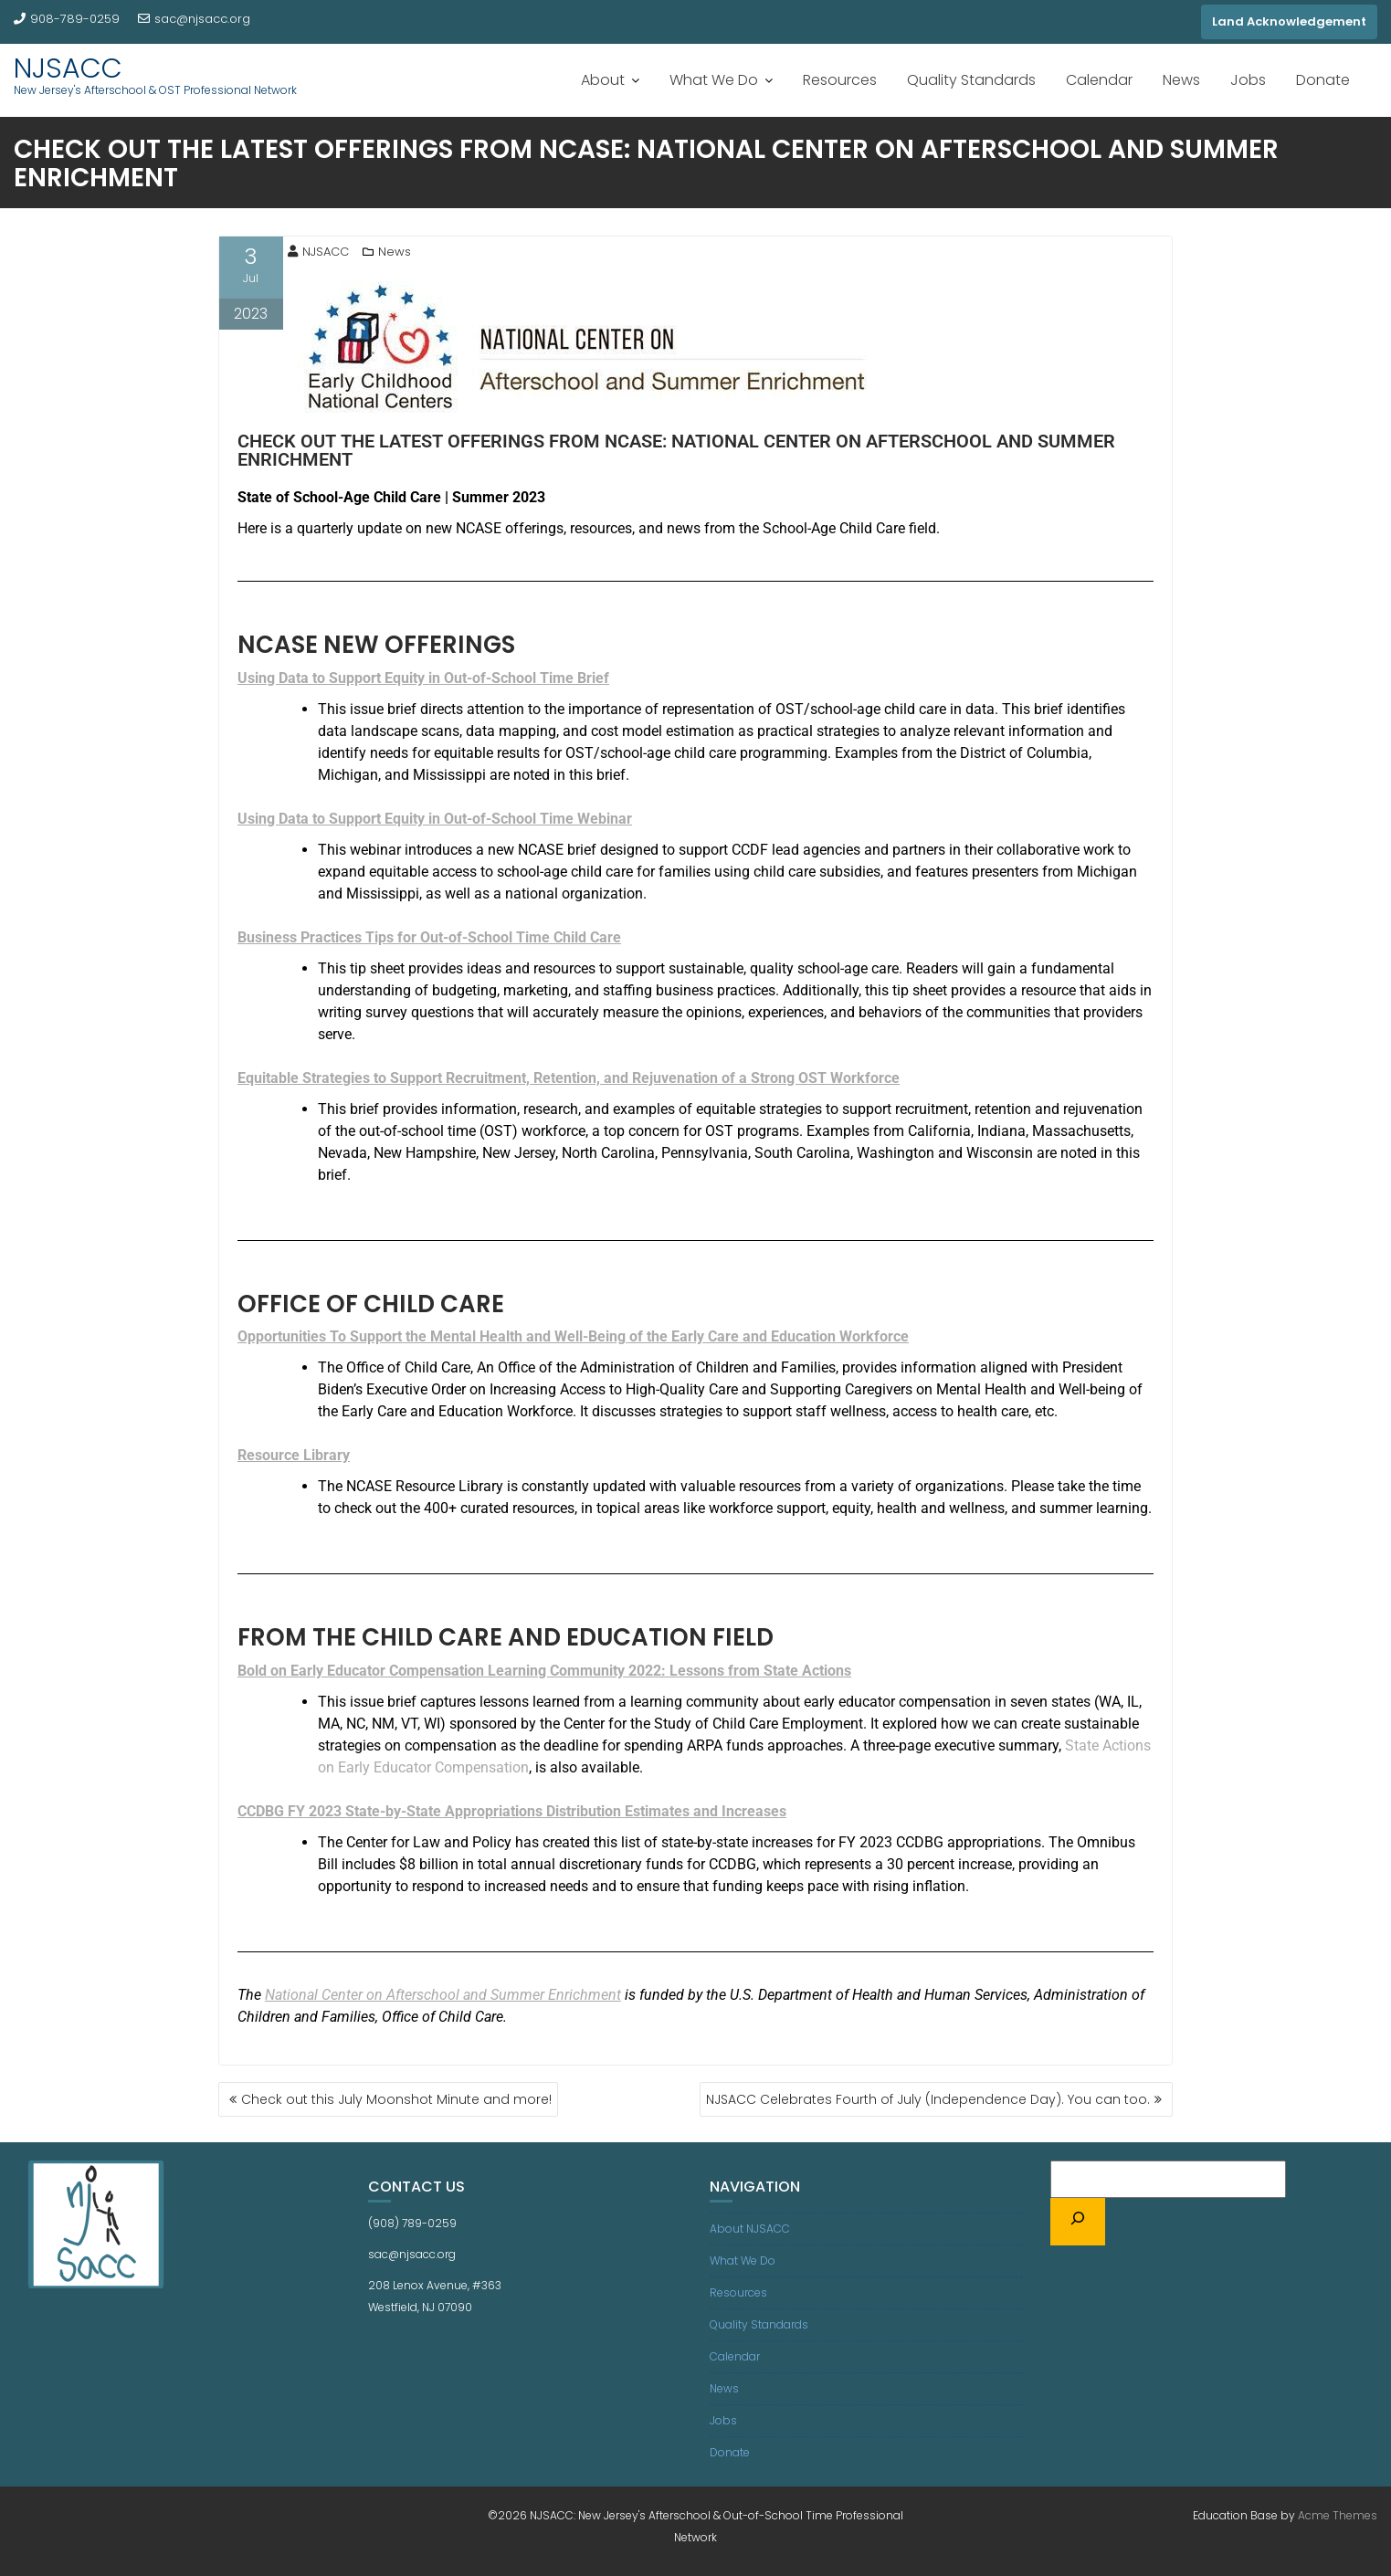 This screenshot has height=2576, width=1391. What do you see at coordinates (396, 2099) in the screenshot?
I see `Check out this July Moonshot Minute and more!` at bounding box center [396, 2099].